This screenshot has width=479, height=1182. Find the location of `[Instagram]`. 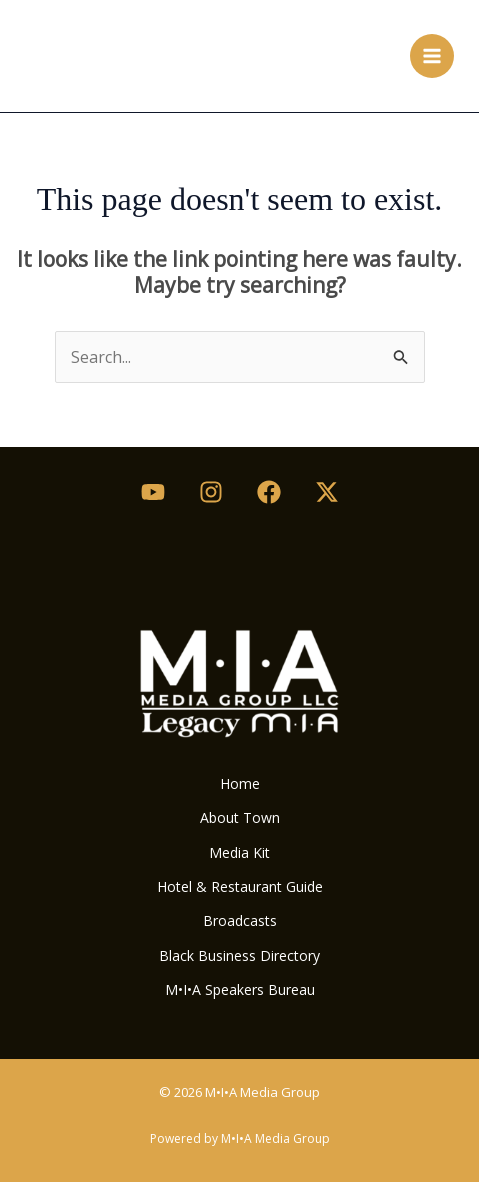

[Instagram] is located at coordinates (211, 492).